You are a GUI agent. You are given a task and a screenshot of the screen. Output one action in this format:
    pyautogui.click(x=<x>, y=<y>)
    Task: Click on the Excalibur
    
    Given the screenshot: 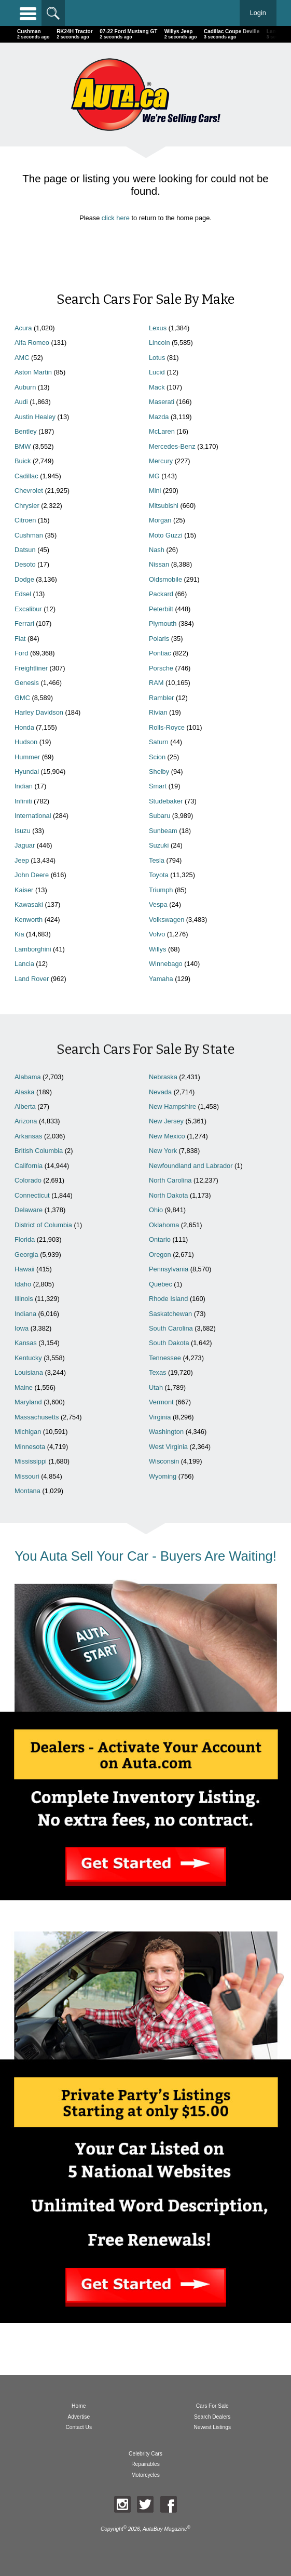 What is the action you would take?
    pyautogui.click(x=28, y=609)
    